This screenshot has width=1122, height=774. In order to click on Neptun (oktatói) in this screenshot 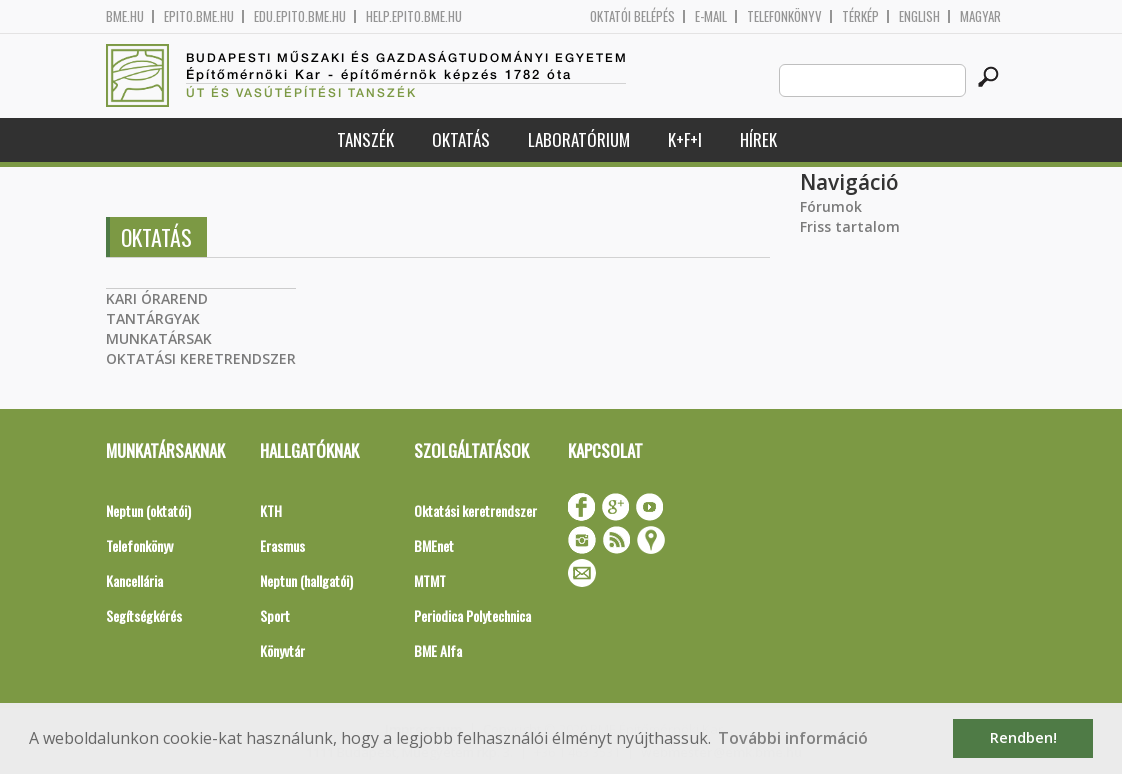, I will do `click(148, 510)`.